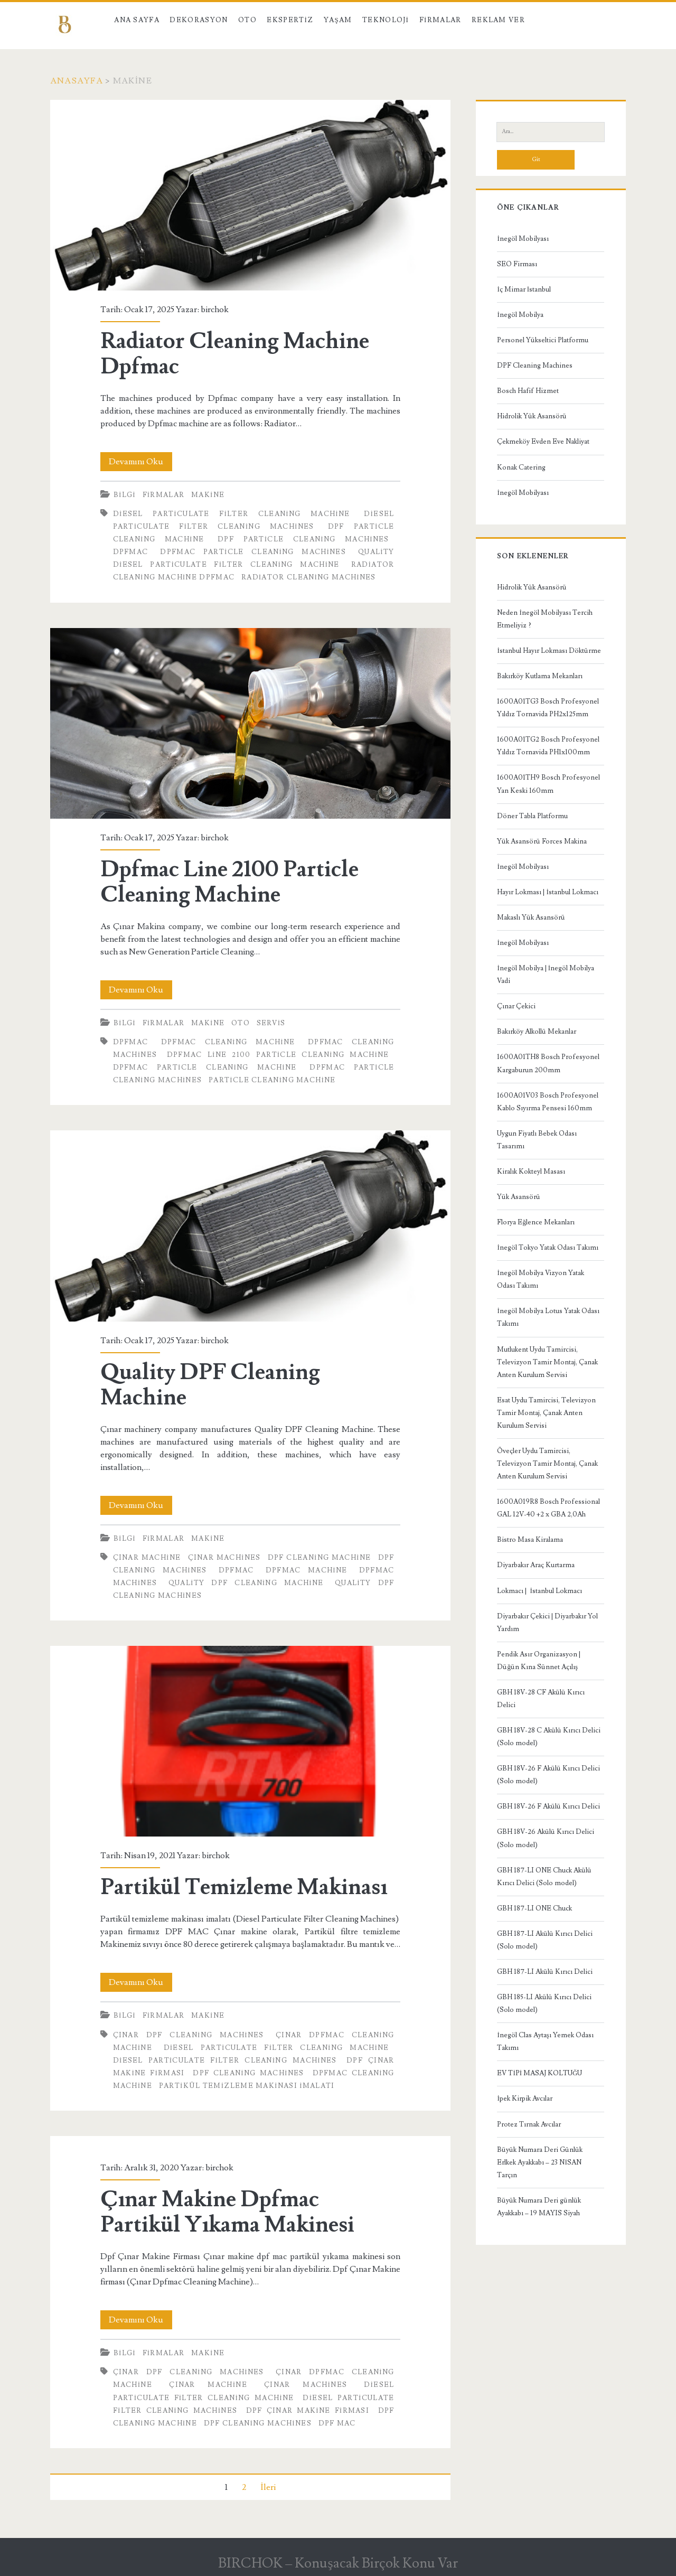 Image resolution: width=676 pixels, height=2576 pixels. What do you see at coordinates (205, 1067) in the screenshot?
I see `Dpfmac Particle Cleaning Machine` at bounding box center [205, 1067].